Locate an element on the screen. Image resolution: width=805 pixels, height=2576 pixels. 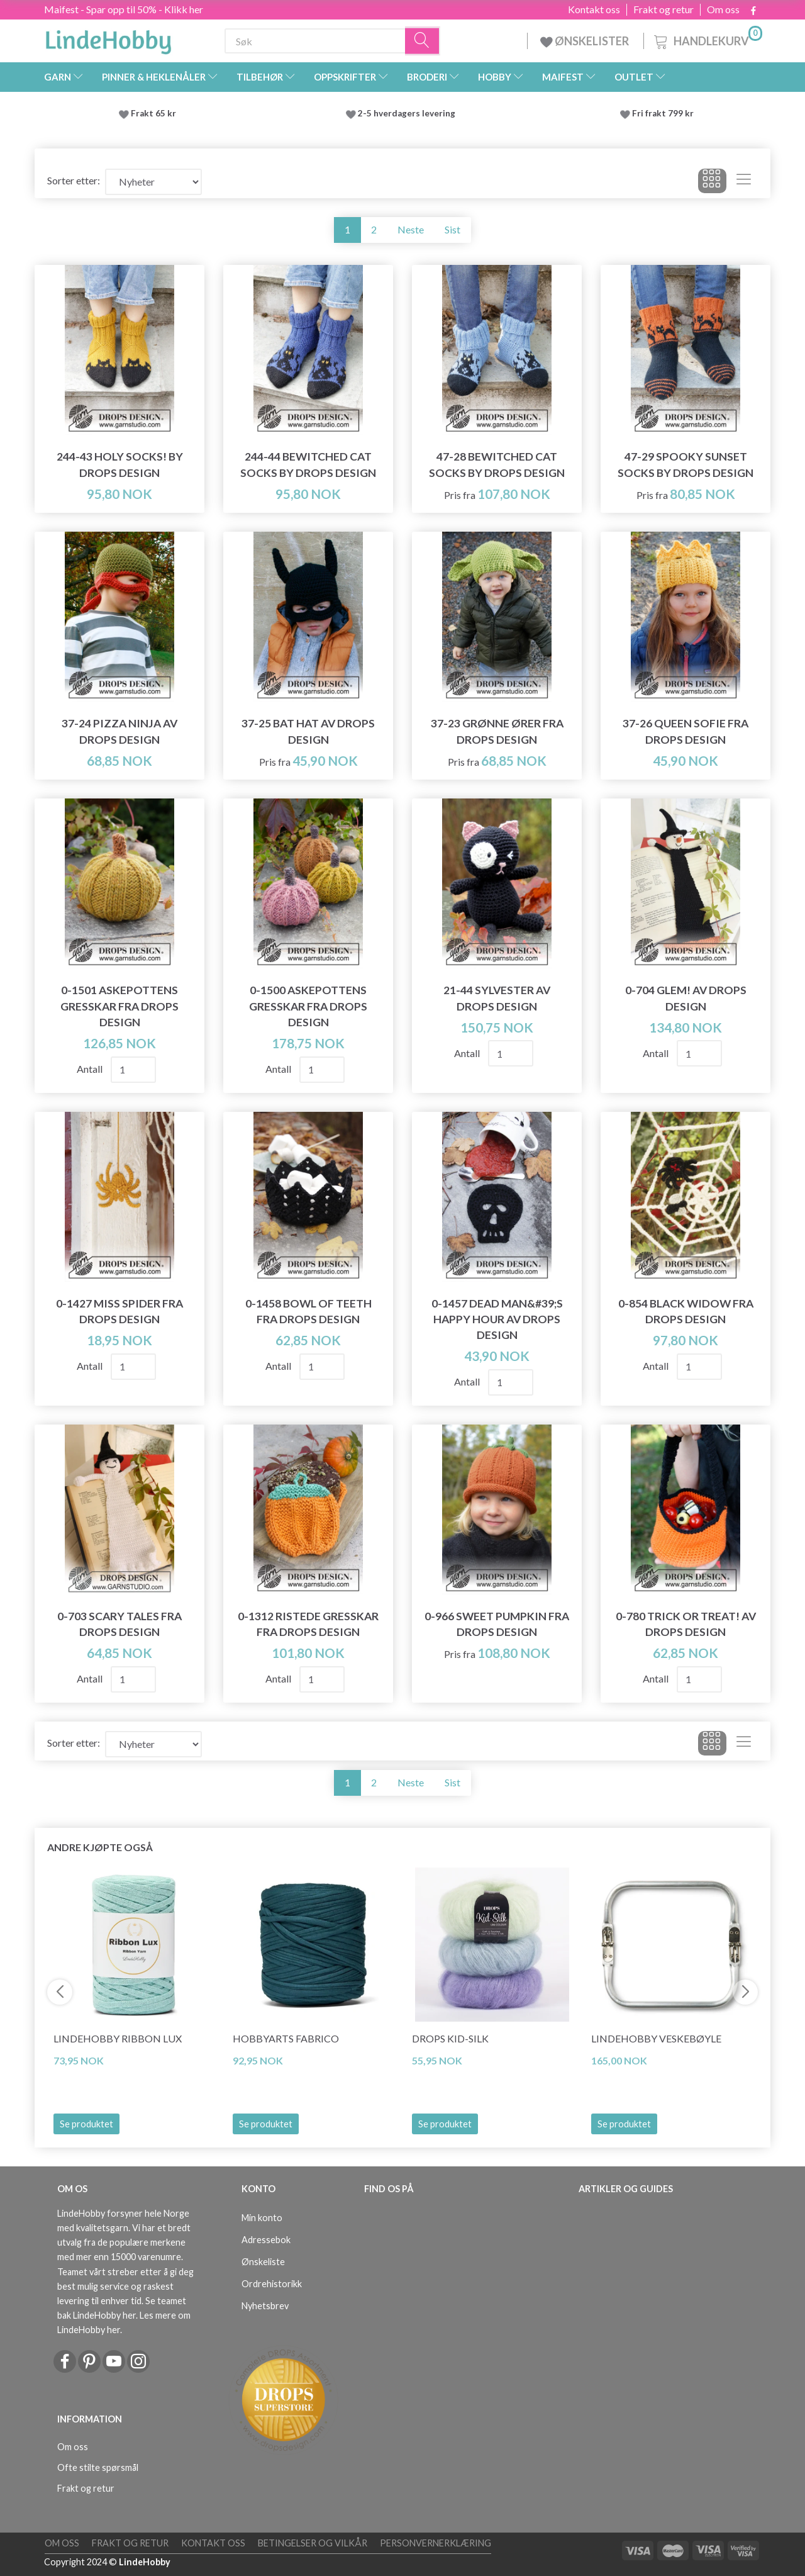
0-1457 Dead Man&#39;s Happy Hour av DROPS Design is located at coordinates (497, 1319).